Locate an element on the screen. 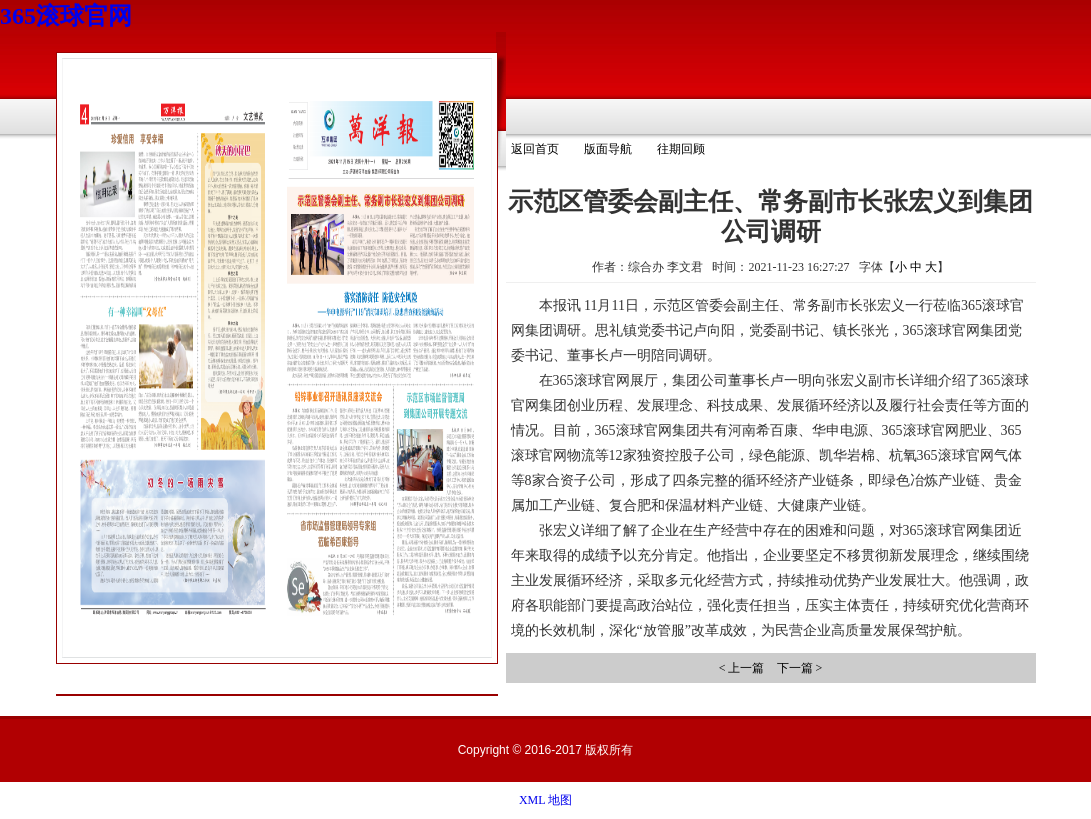 This screenshot has width=1091, height=819. 往期回顾 is located at coordinates (681, 149).